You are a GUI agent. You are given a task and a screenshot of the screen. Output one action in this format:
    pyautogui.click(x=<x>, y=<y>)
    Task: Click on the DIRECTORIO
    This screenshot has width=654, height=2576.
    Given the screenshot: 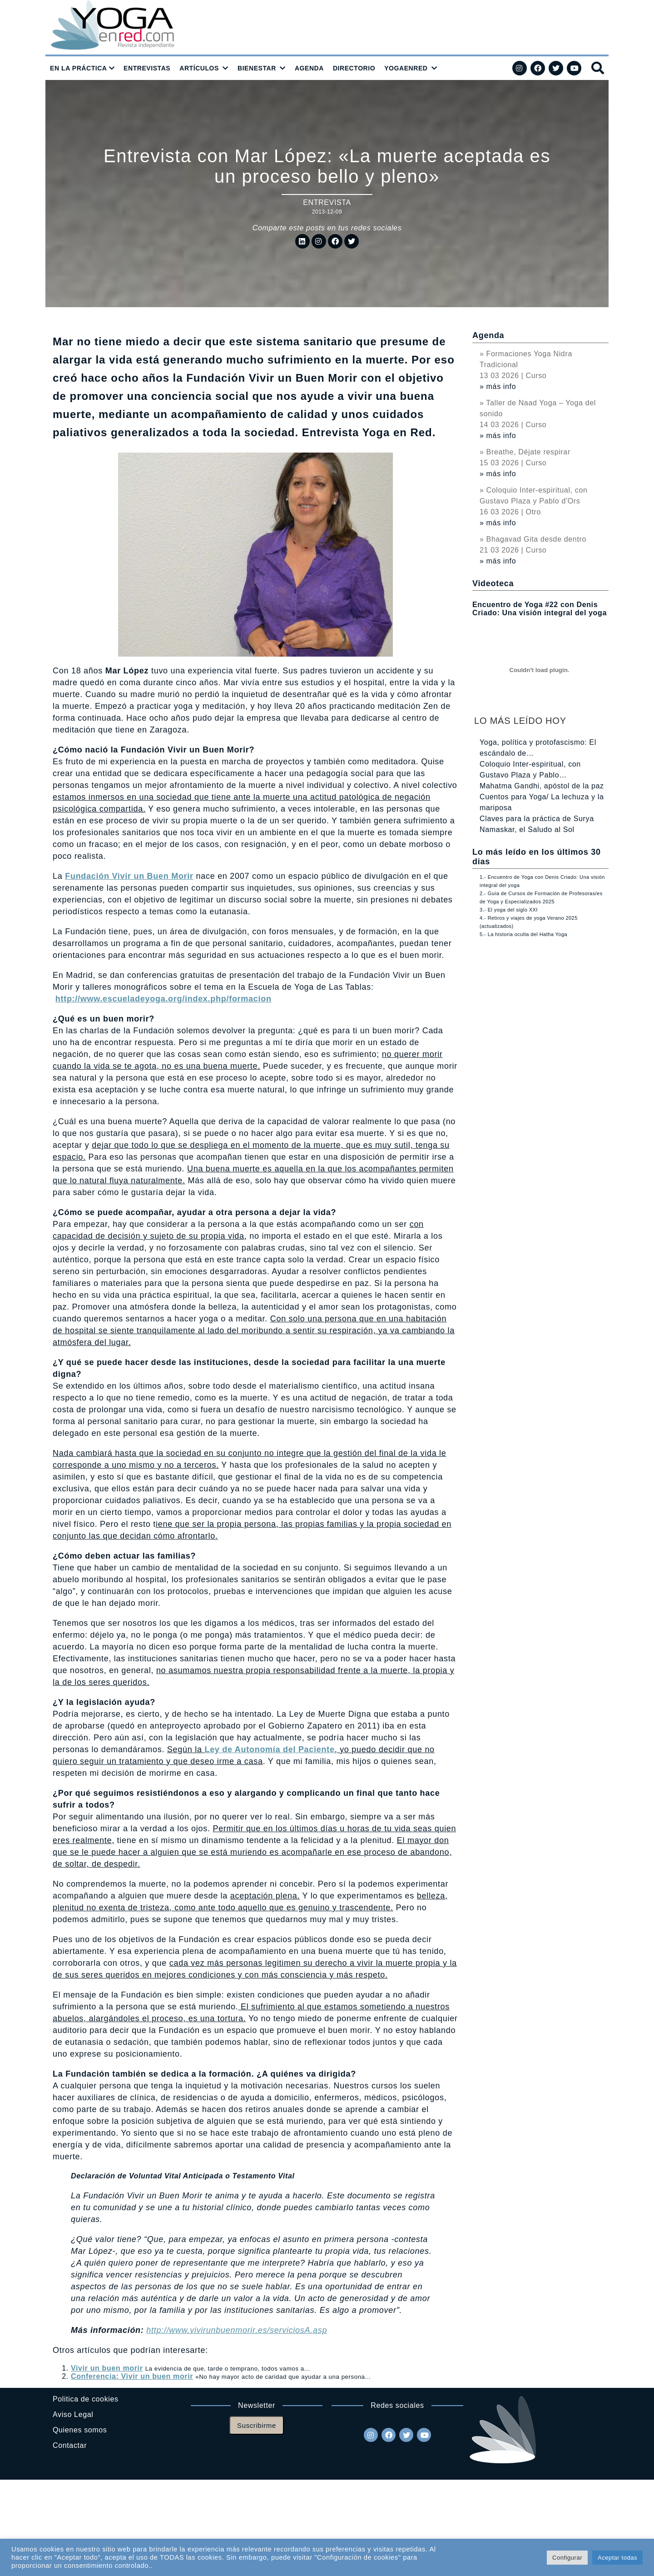 What is the action you would take?
    pyautogui.click(x=354, y=68)
    